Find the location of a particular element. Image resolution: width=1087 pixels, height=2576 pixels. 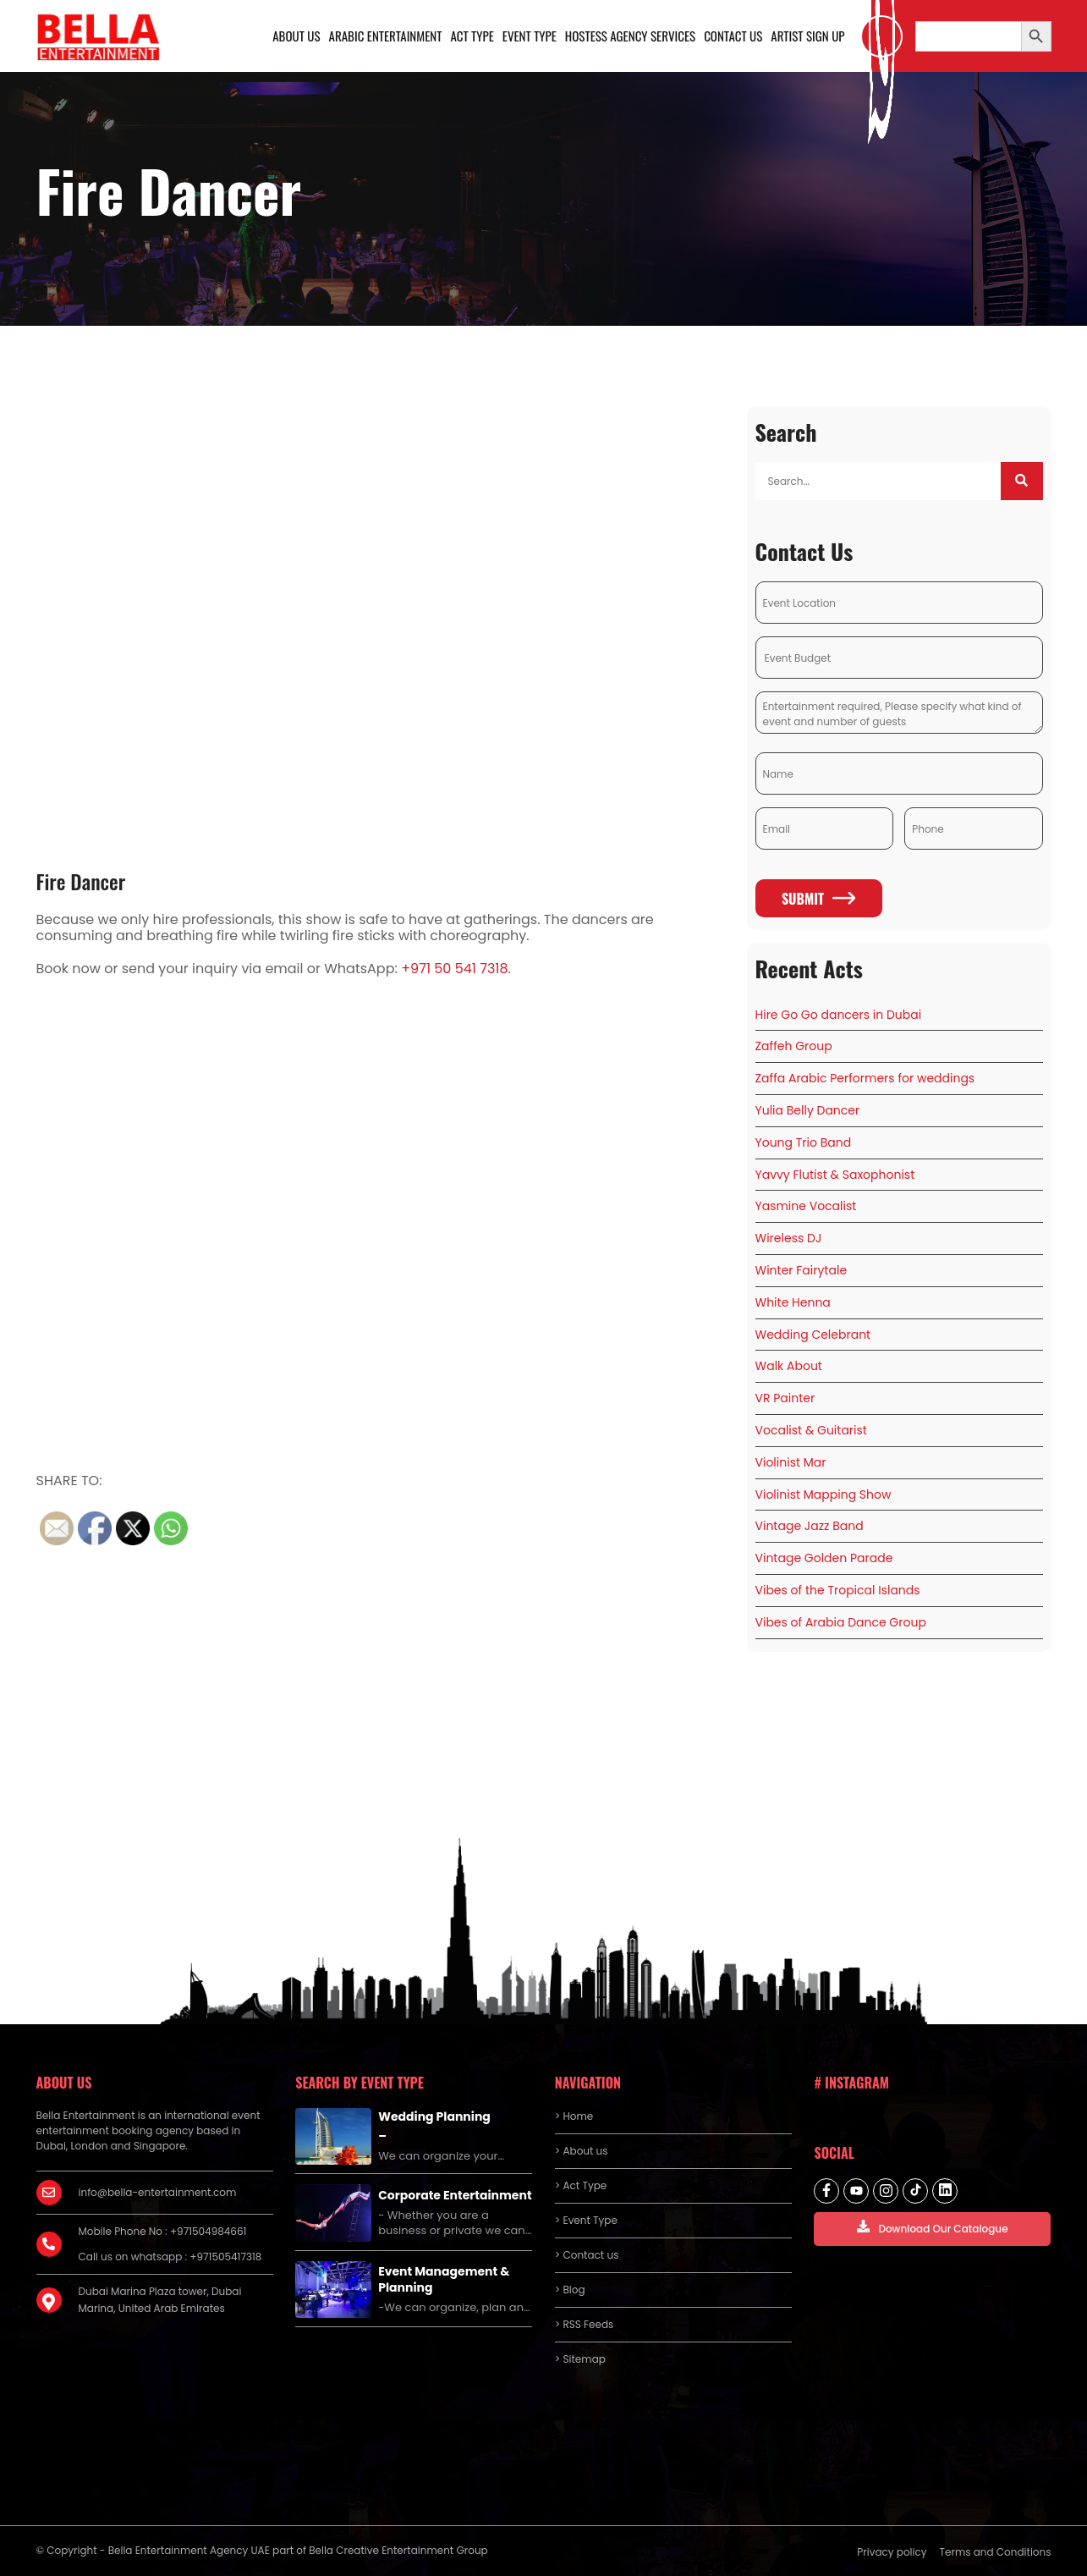

Yasmine Vocalist is located at coordinates (806, 1205).